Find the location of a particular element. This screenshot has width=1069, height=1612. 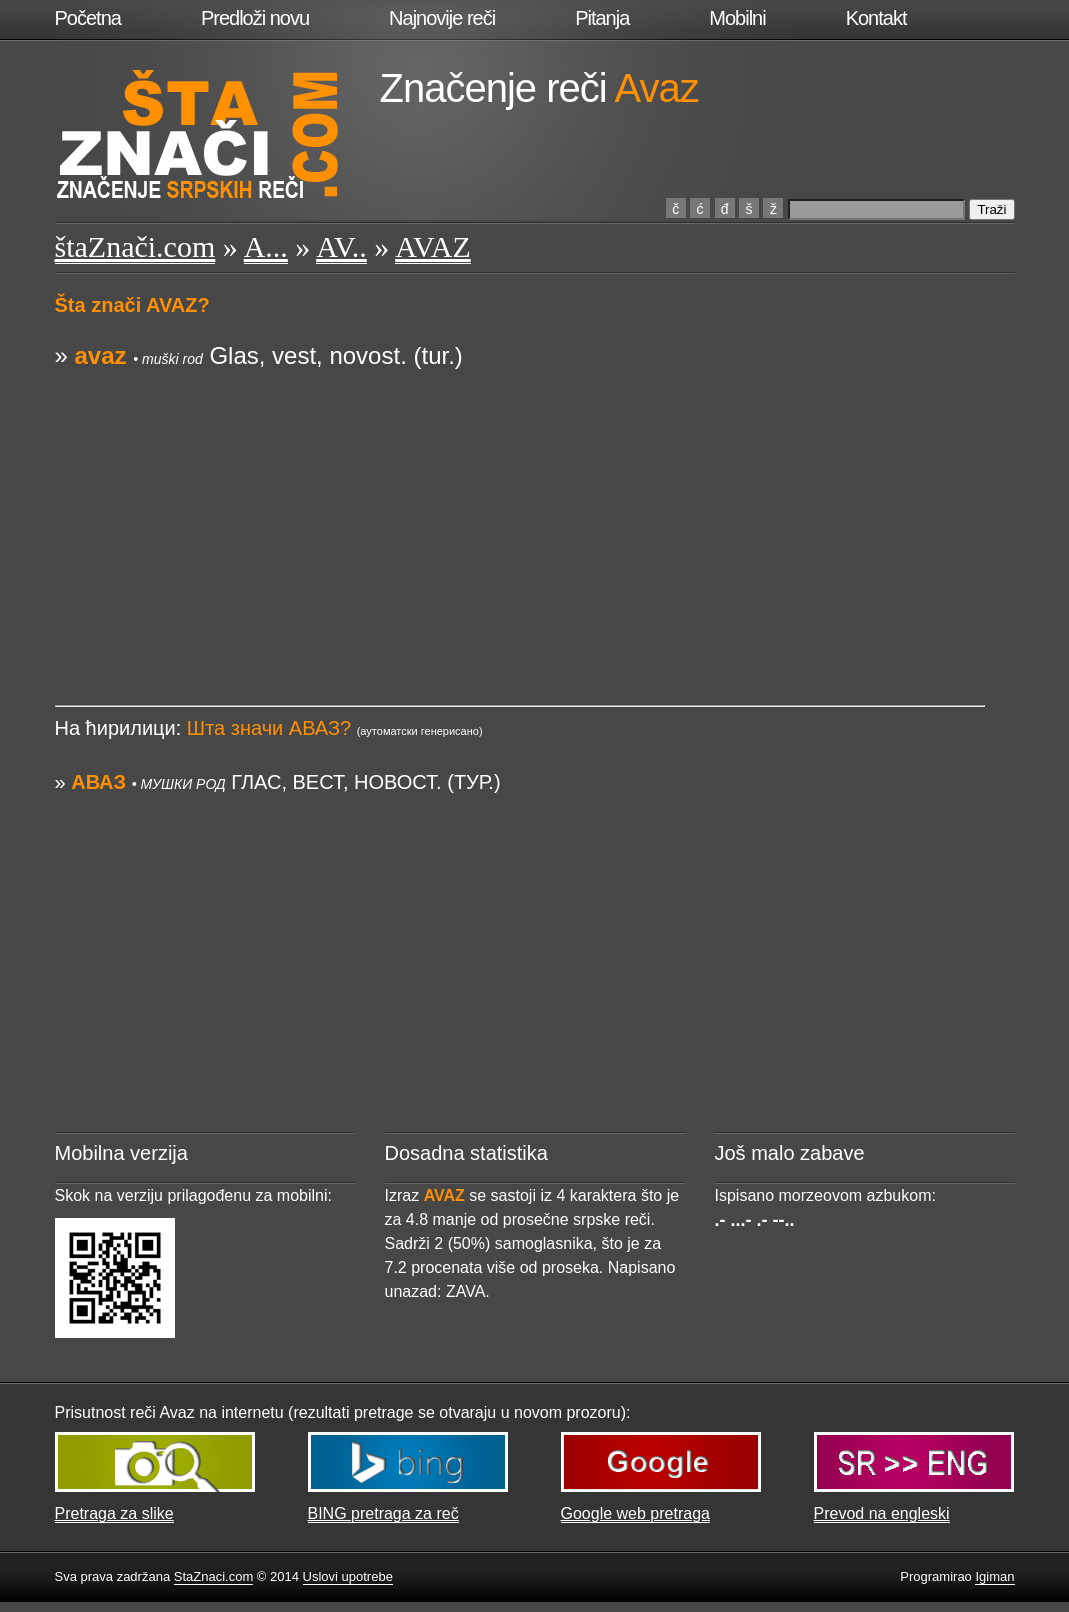

Najnovije reči is located at coordinates (442, 18).